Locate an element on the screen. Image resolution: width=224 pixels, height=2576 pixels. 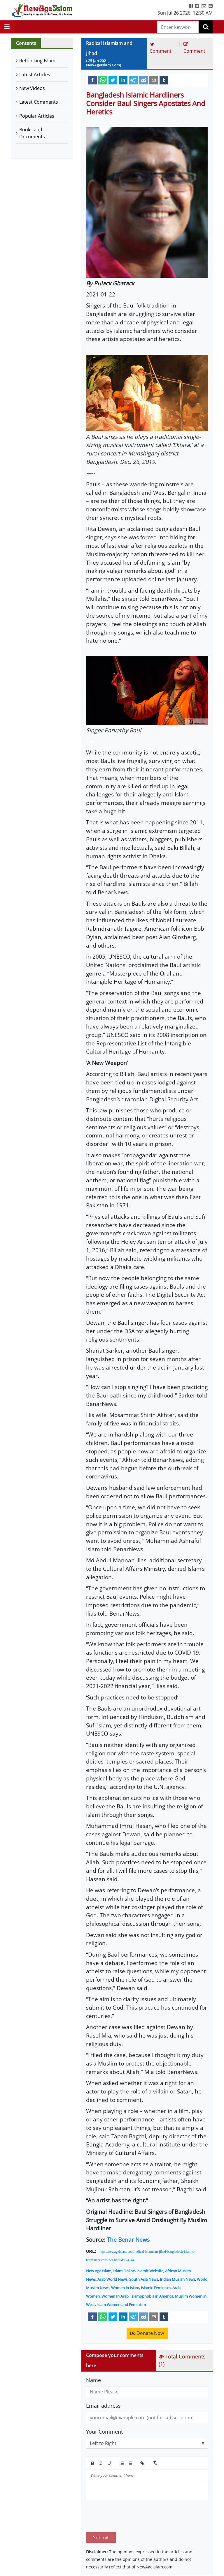
[facebook] is located at coordinates (92, 79).